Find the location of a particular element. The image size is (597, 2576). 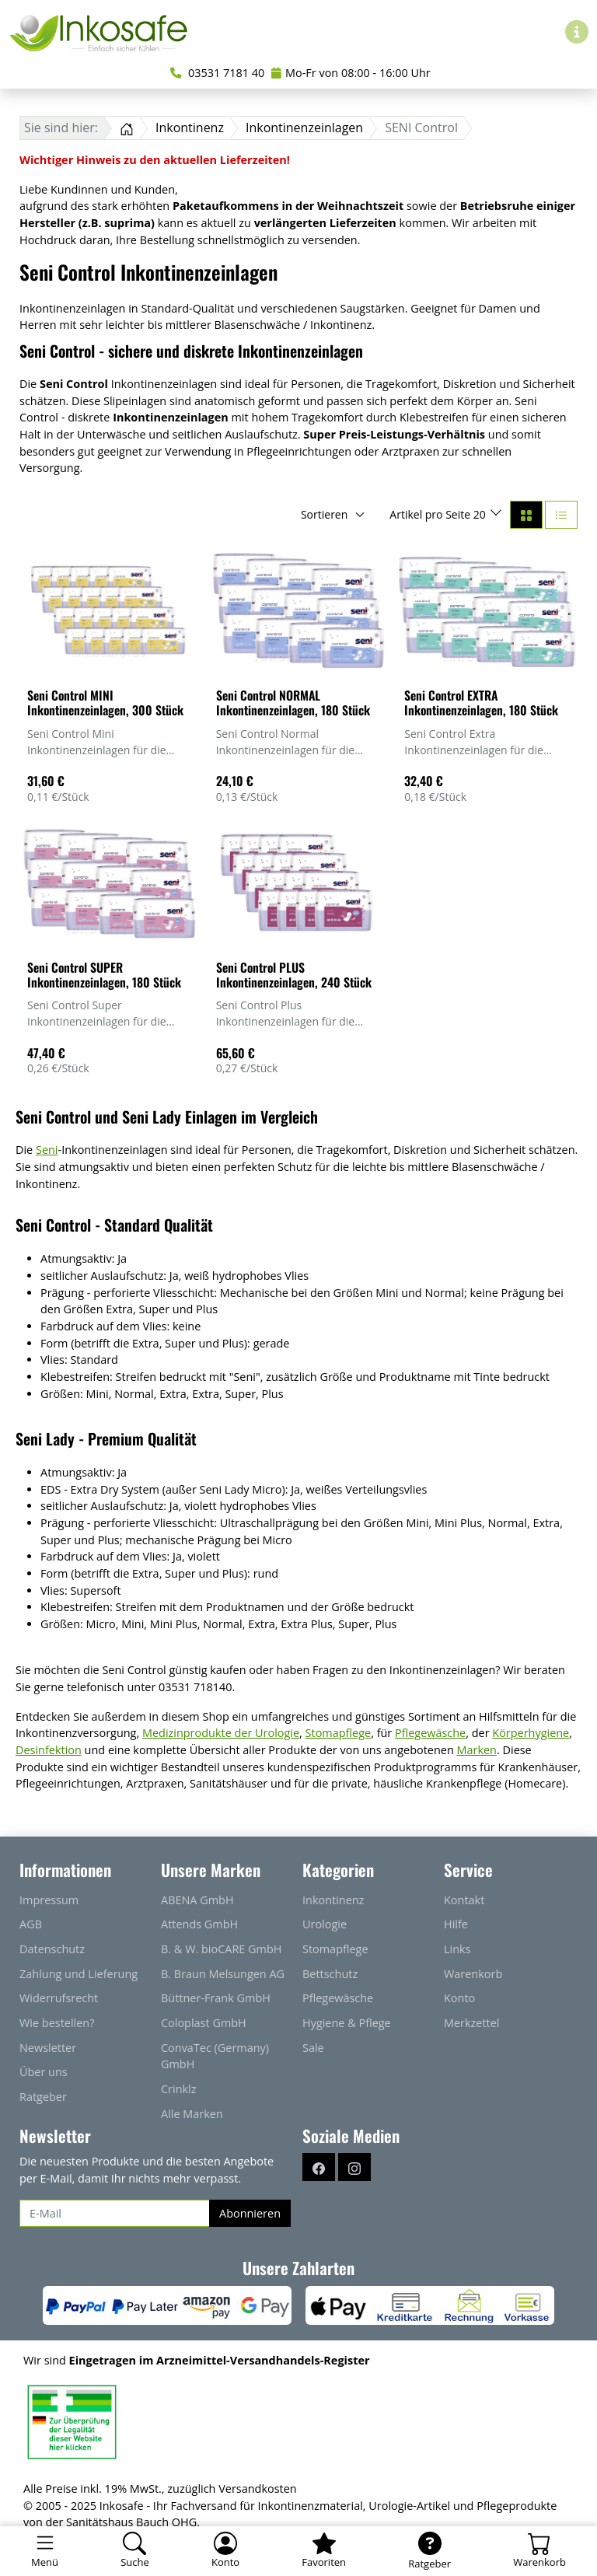

Büttner-Frank GmbH is located at coordinates (216, 1998).